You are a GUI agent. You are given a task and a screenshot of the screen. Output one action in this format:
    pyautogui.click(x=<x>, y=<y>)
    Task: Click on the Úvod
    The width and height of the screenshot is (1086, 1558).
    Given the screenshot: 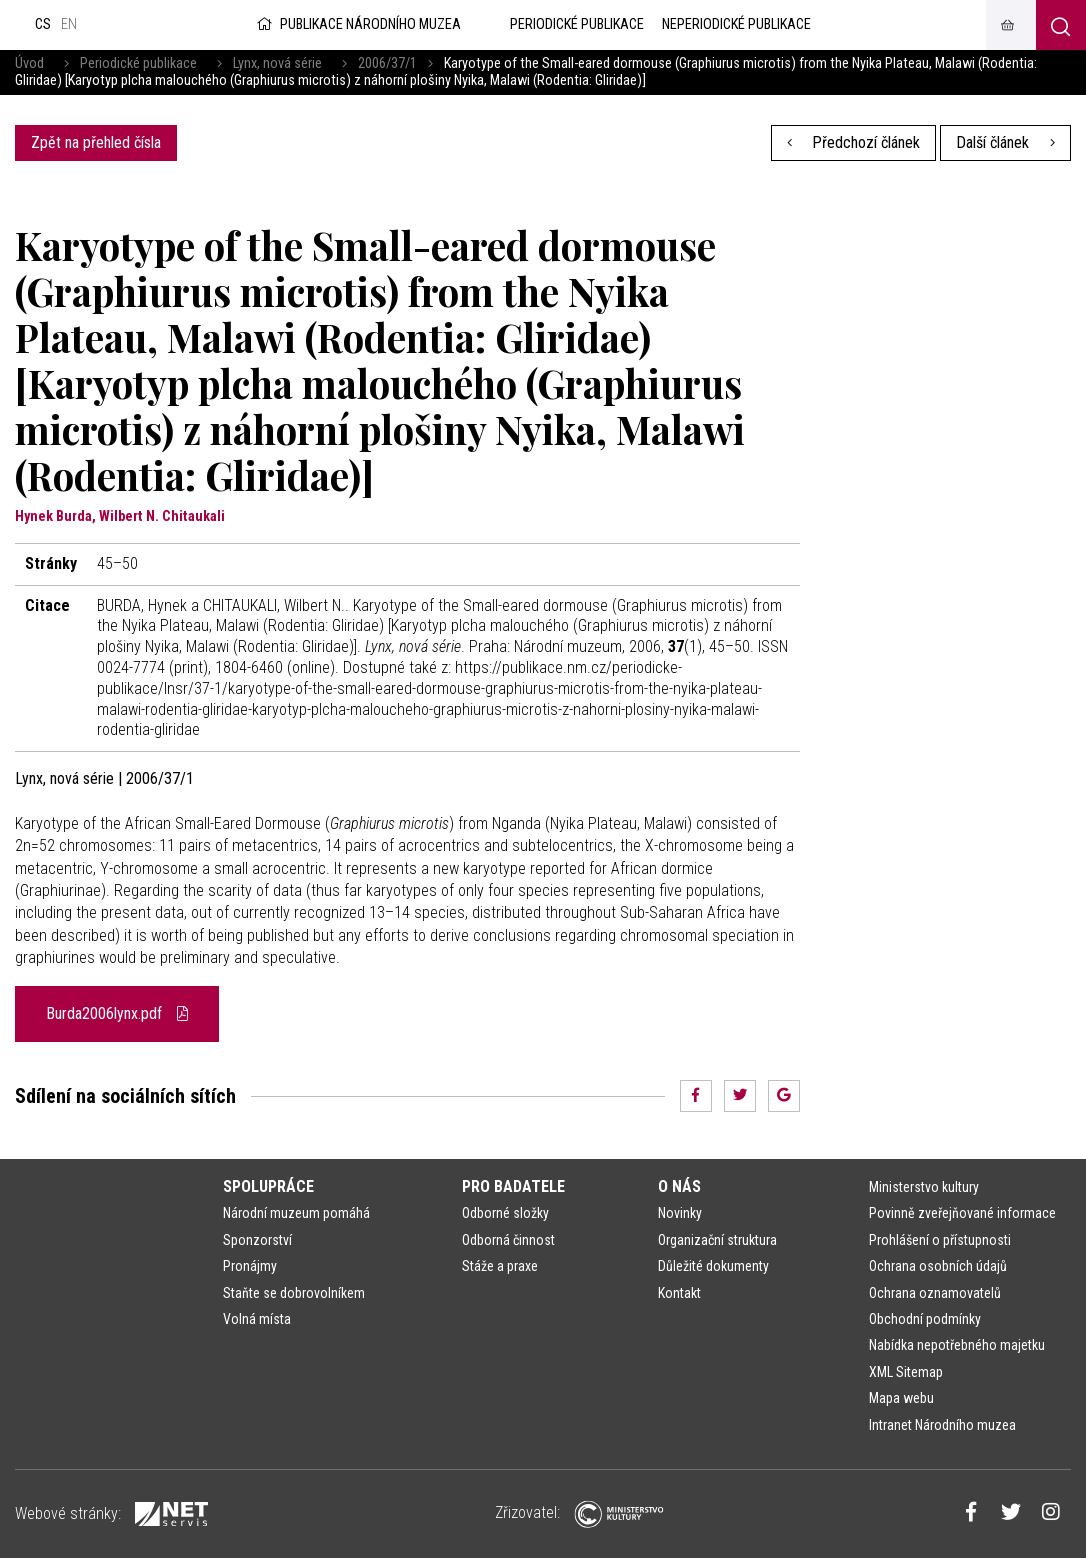 What is the action you would take?
    pyautogui.click(x=29, y=63)
    